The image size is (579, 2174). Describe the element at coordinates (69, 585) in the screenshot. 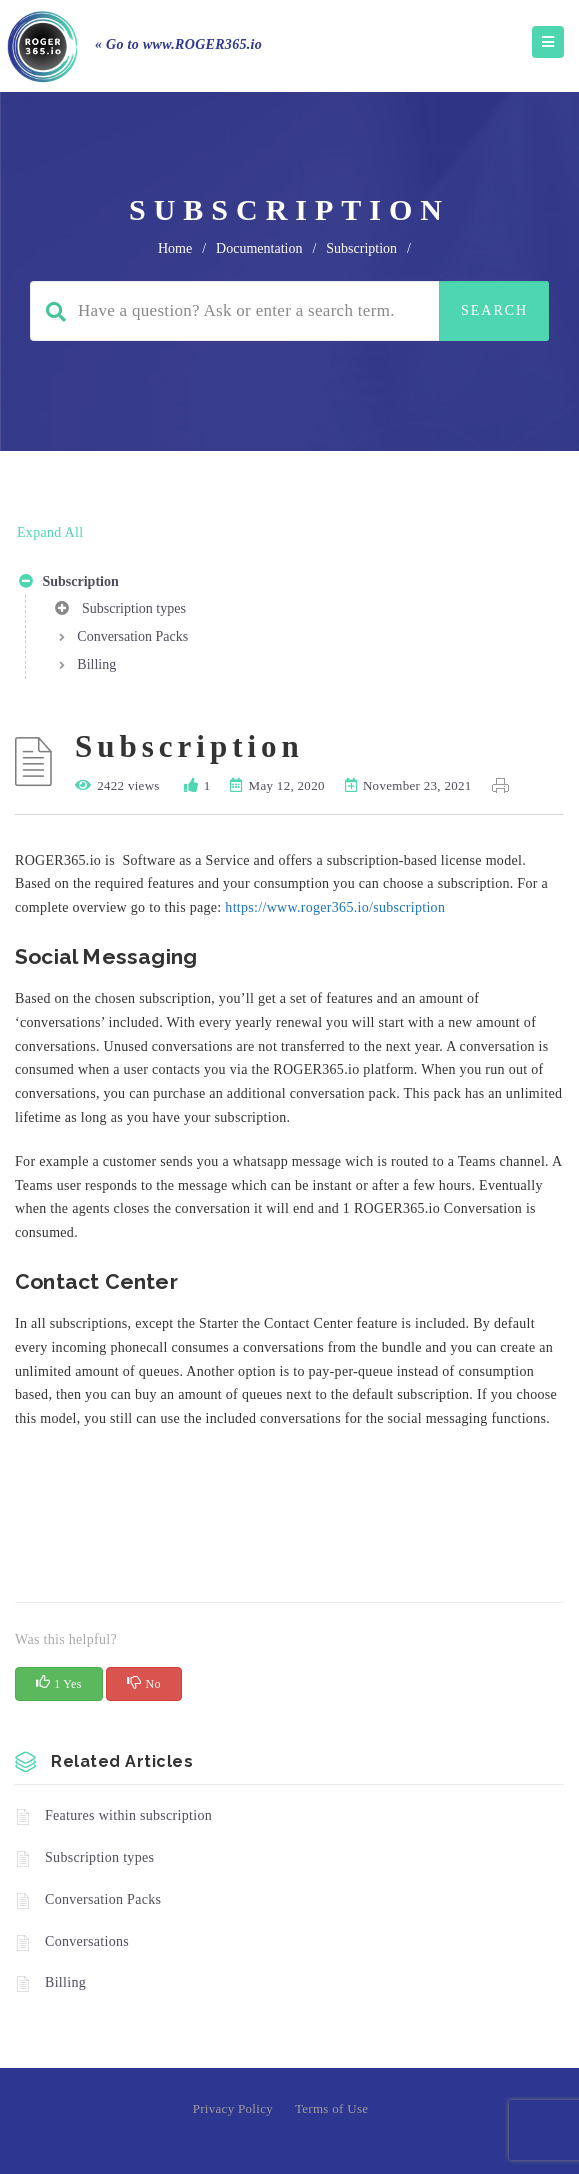

I see `Subscription` at that location.